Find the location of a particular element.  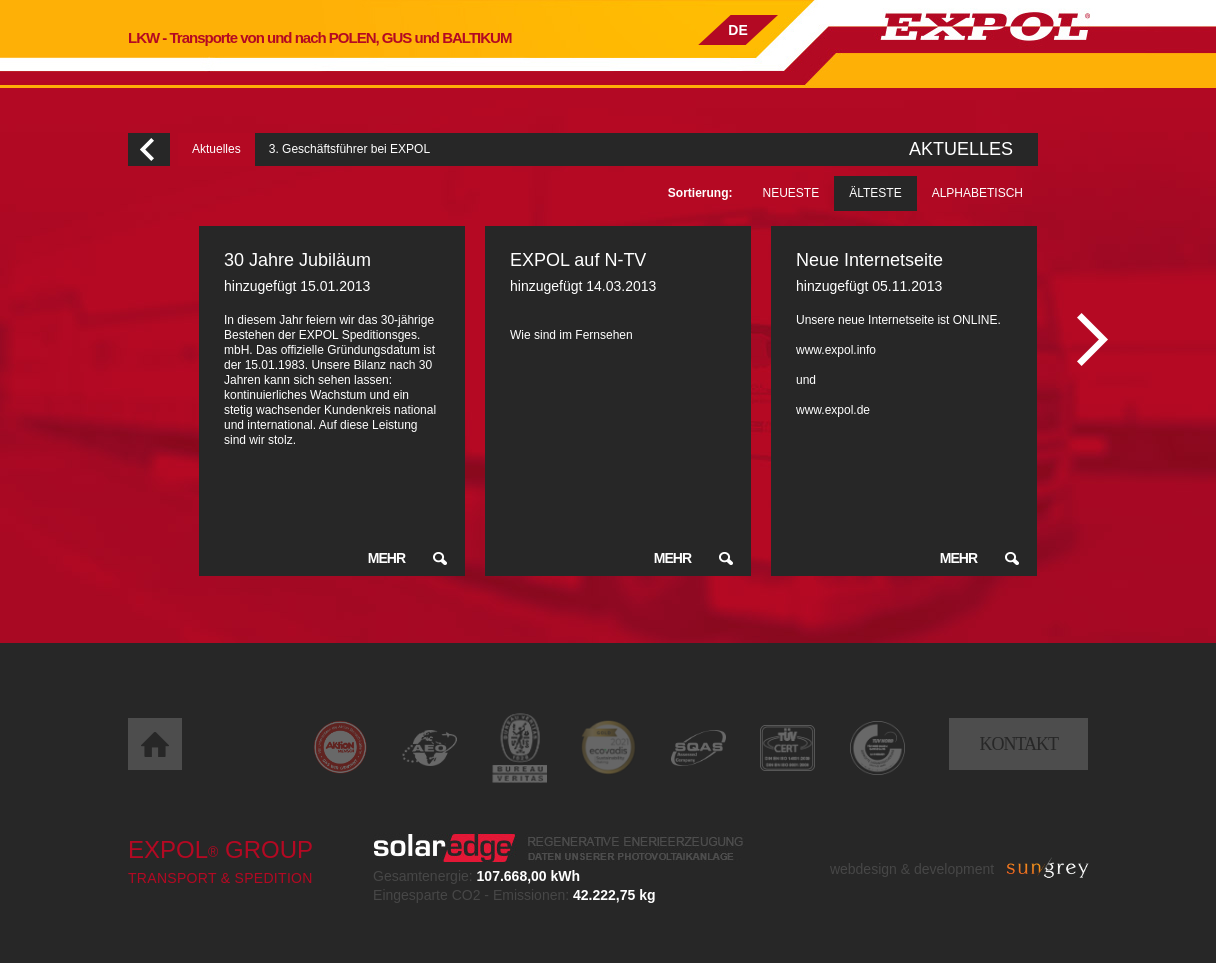

Home is located at coordinates (155, 744).